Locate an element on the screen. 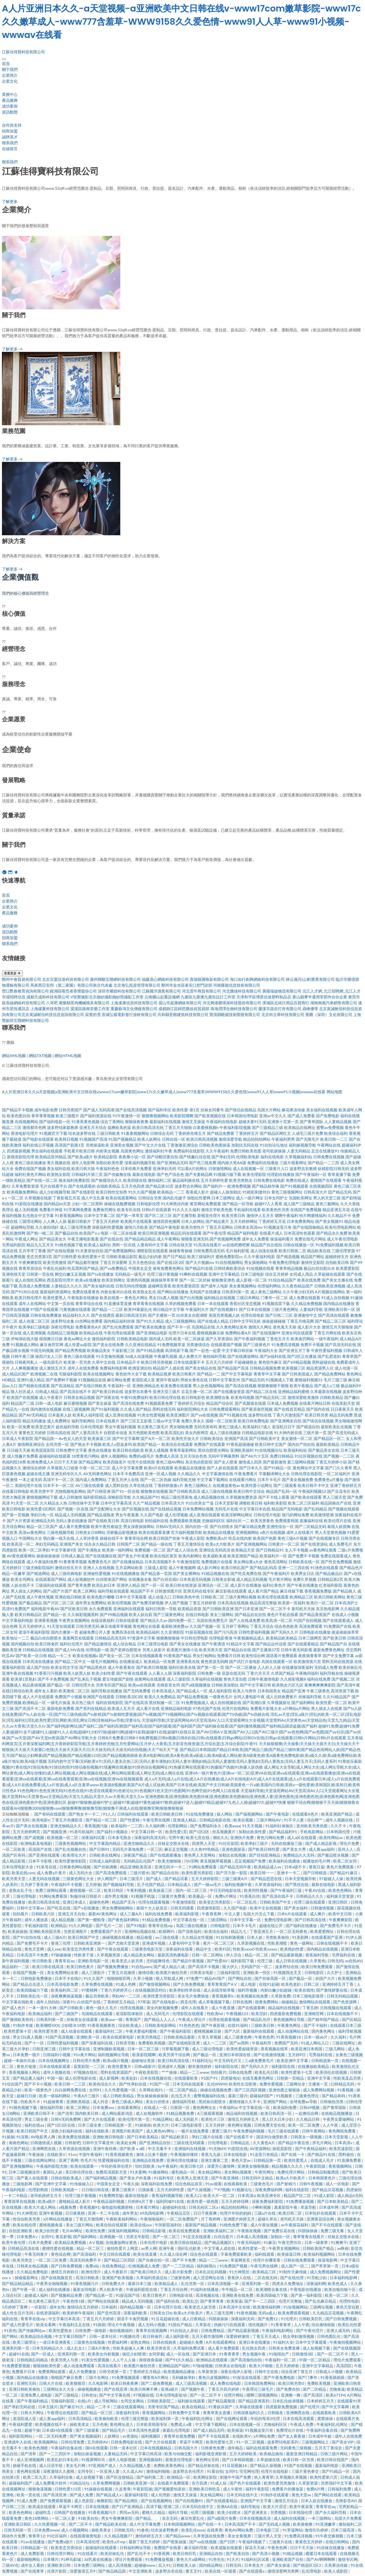 The width and height of the screenshot is (365, 2576). 国产日韩精品91 is located at coordinates (270, 1550).